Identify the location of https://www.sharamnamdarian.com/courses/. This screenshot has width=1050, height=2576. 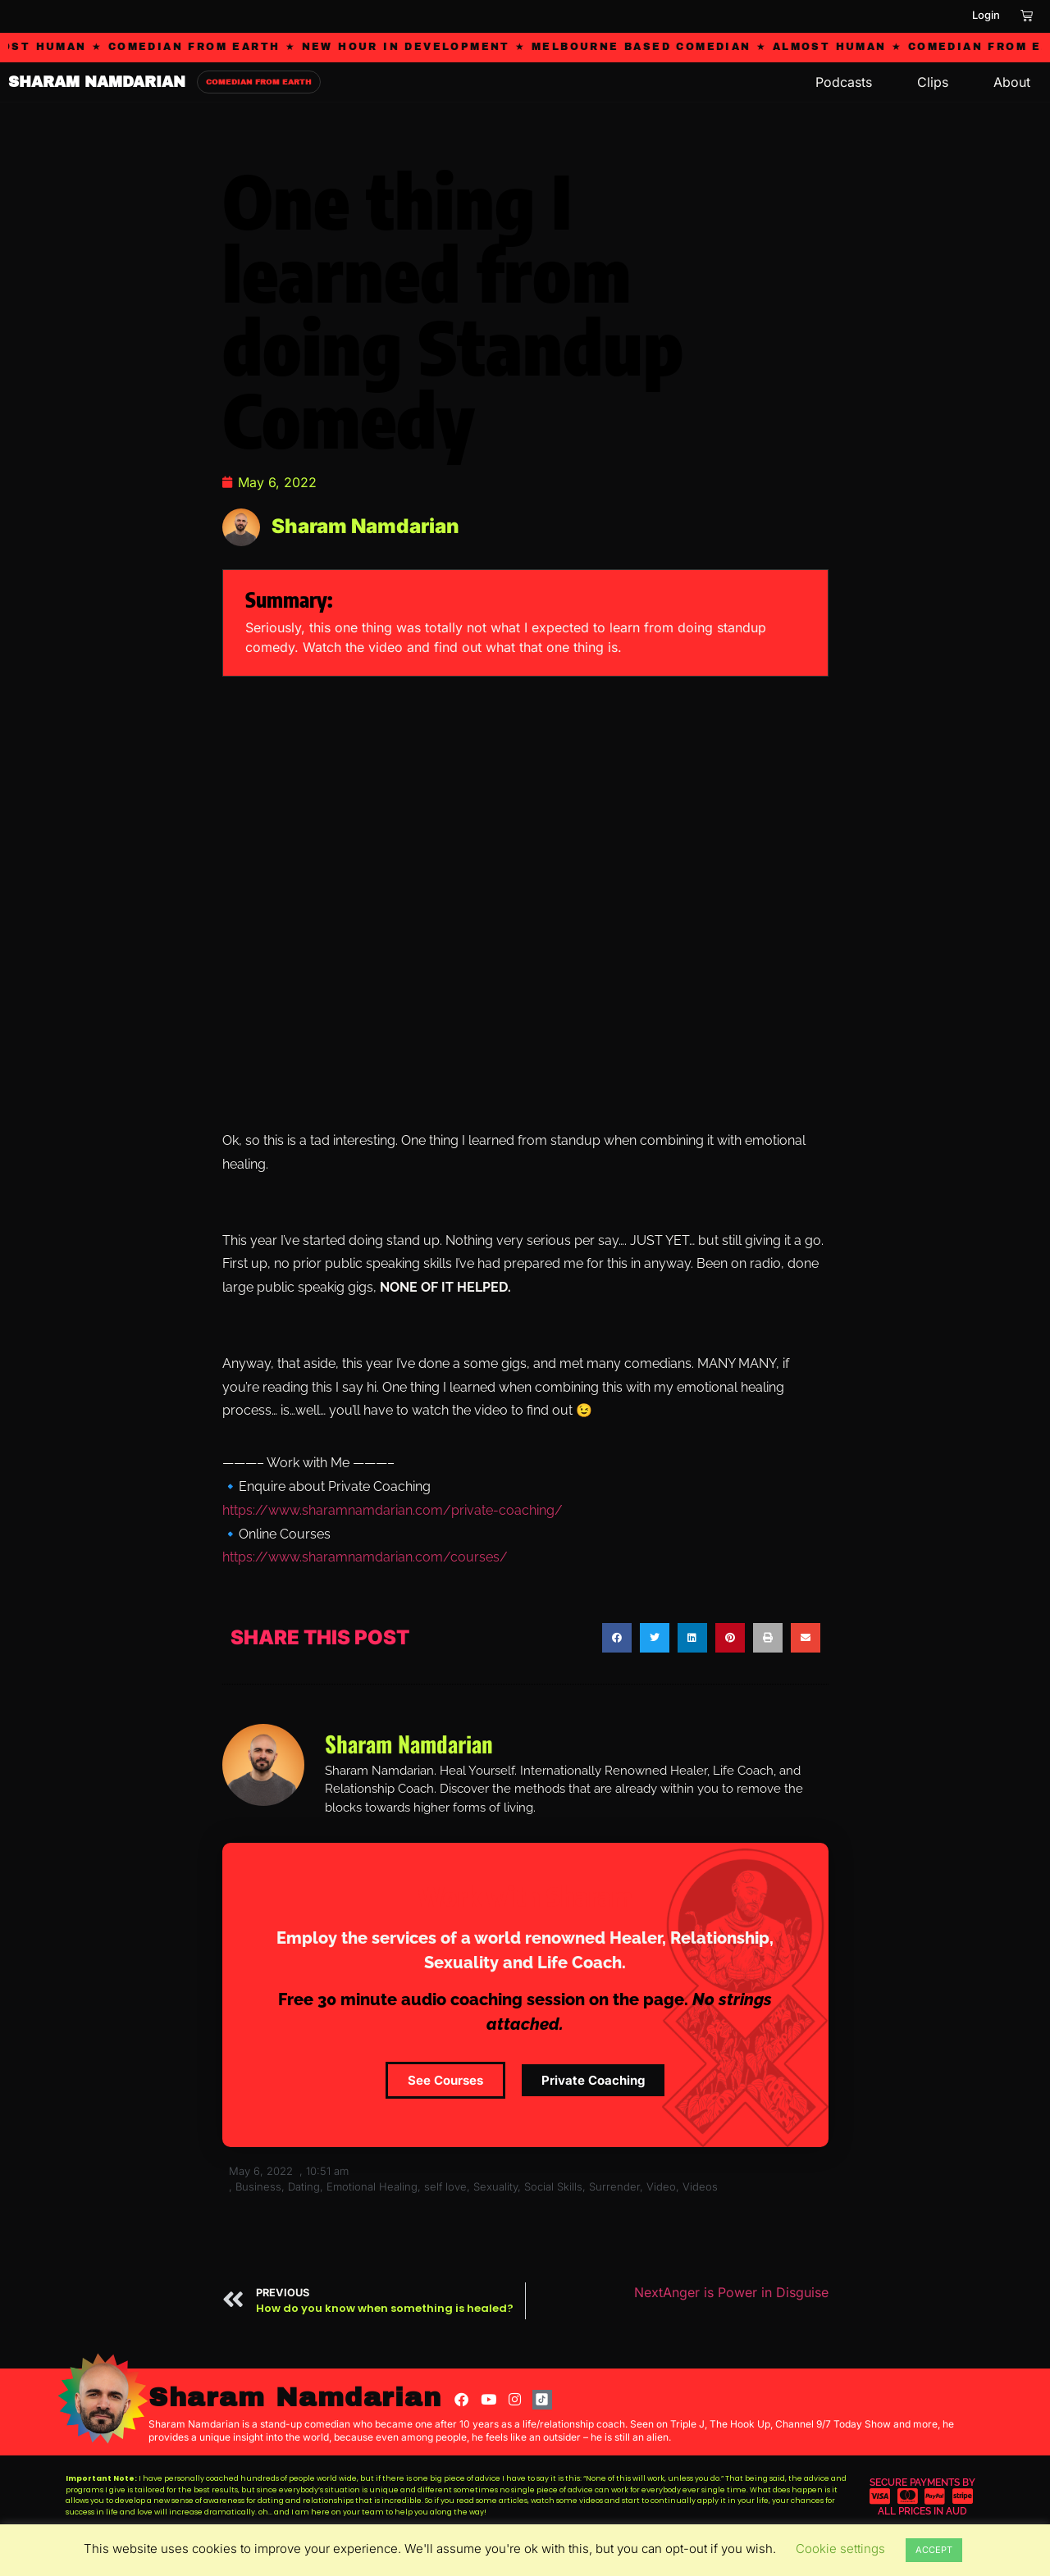
(365, 1557).